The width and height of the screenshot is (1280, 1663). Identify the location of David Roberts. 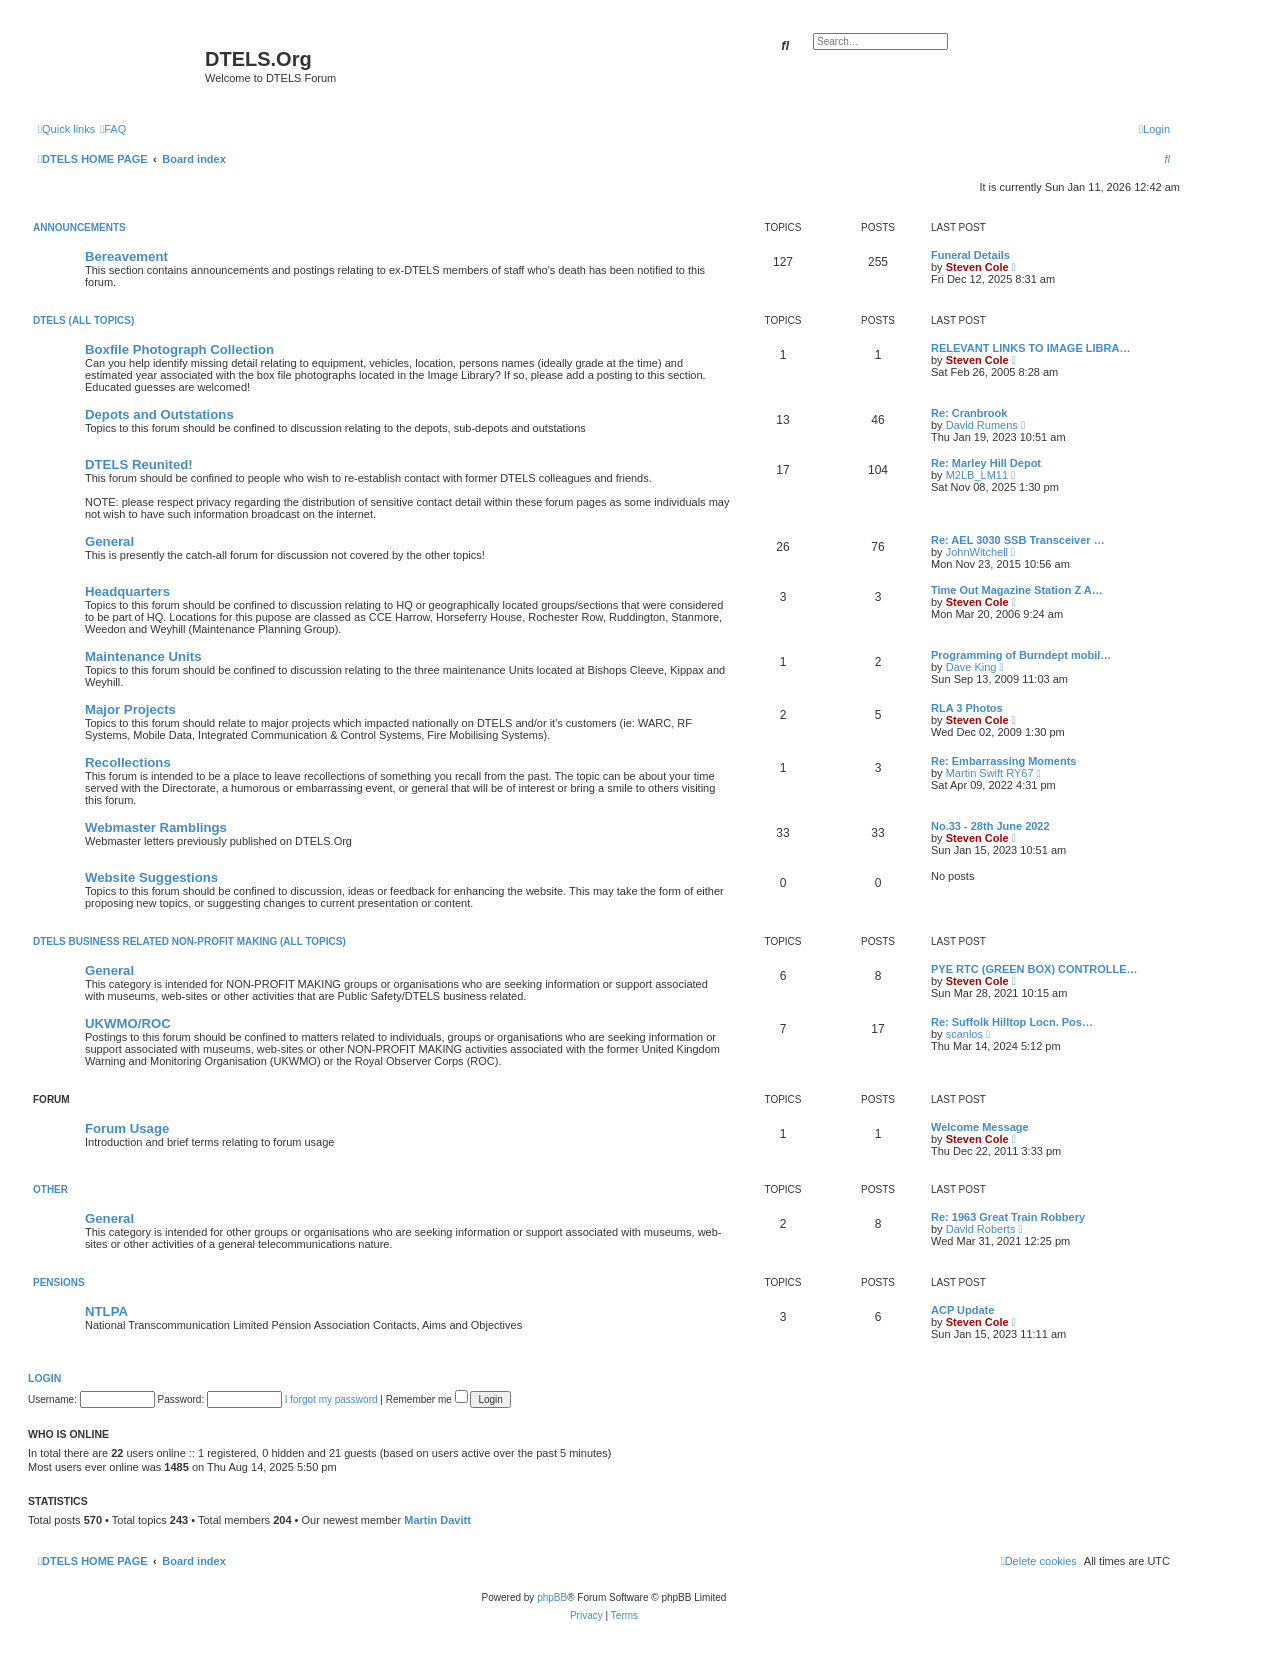
(981, 1229).